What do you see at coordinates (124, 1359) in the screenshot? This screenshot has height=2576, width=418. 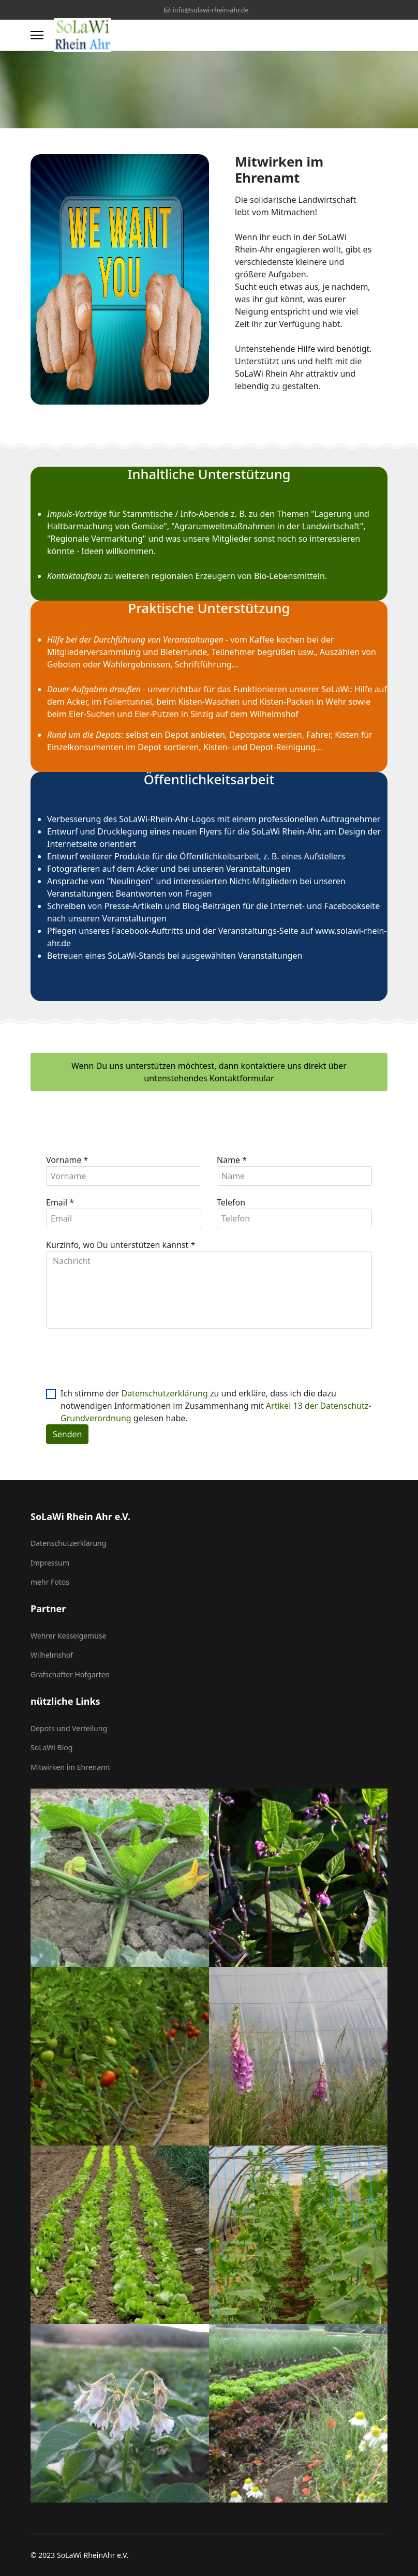 I see `[presentation]` at bounding box center [124, 1359].